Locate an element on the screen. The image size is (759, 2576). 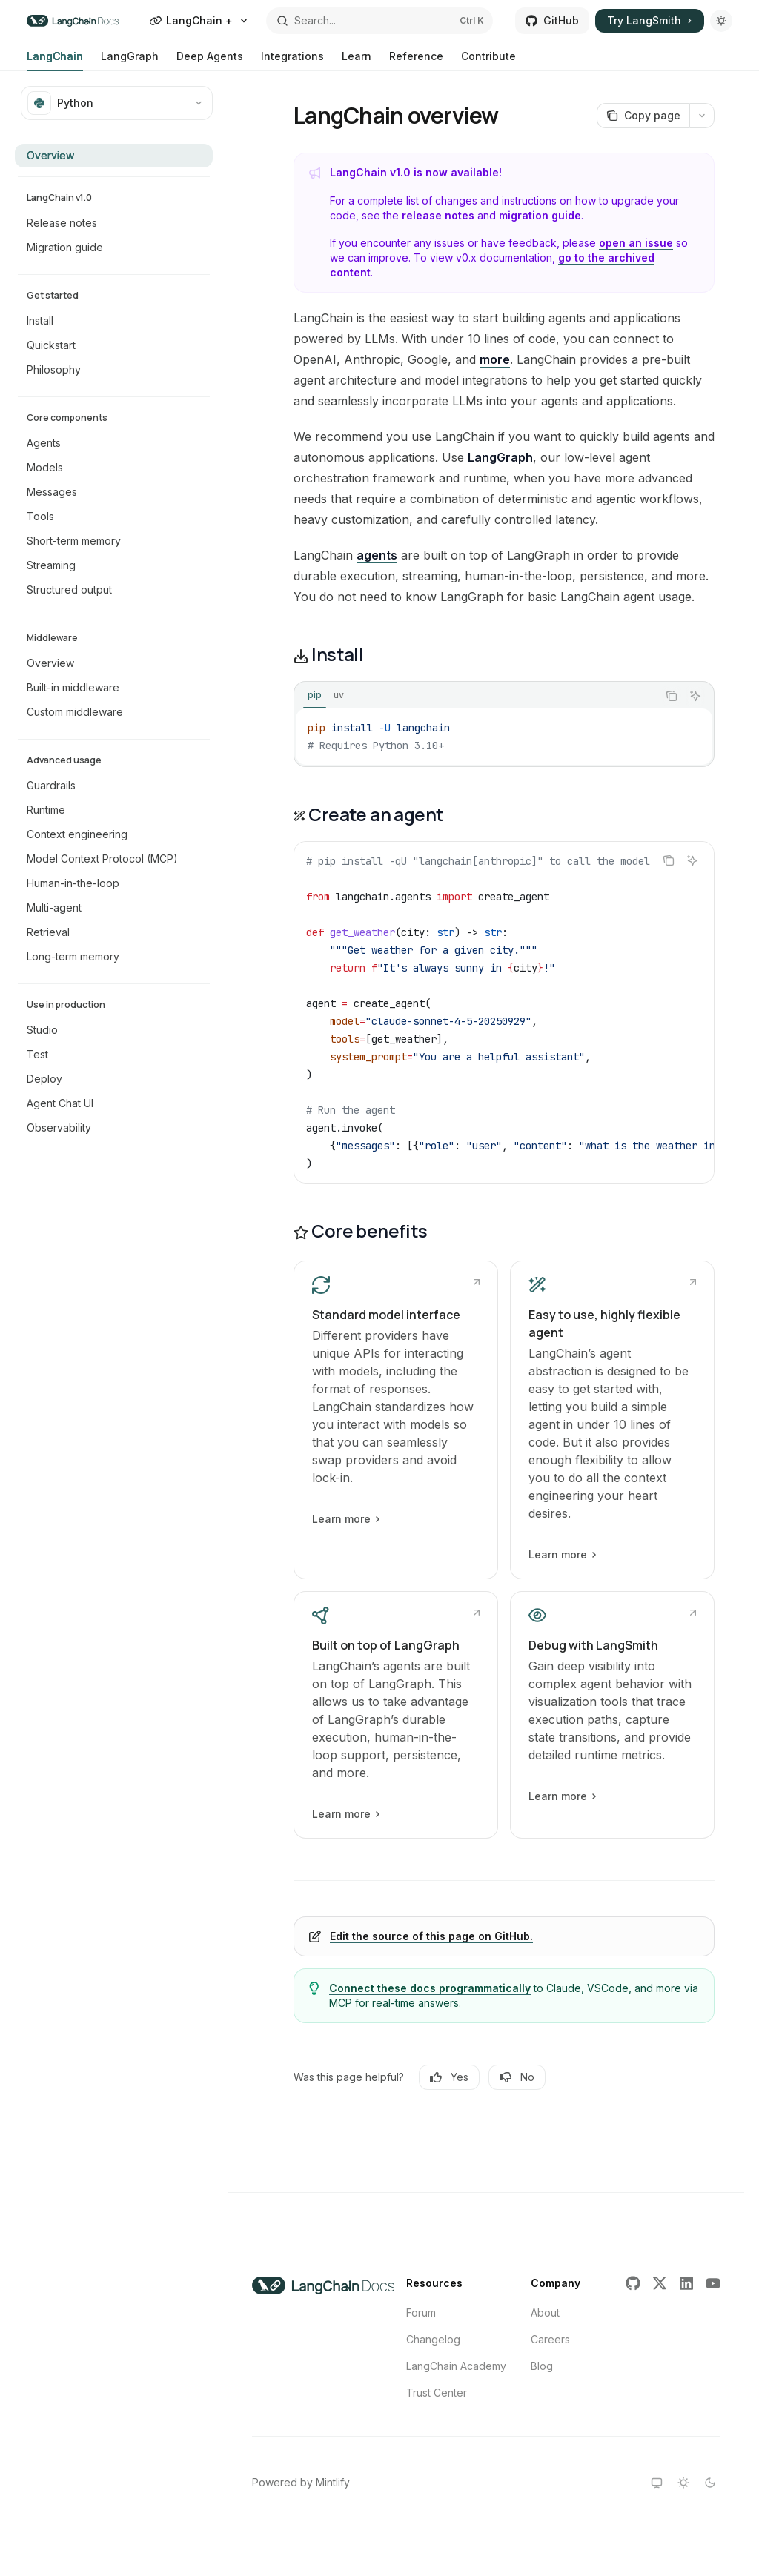
Learn is located at coordinates (356, 60).